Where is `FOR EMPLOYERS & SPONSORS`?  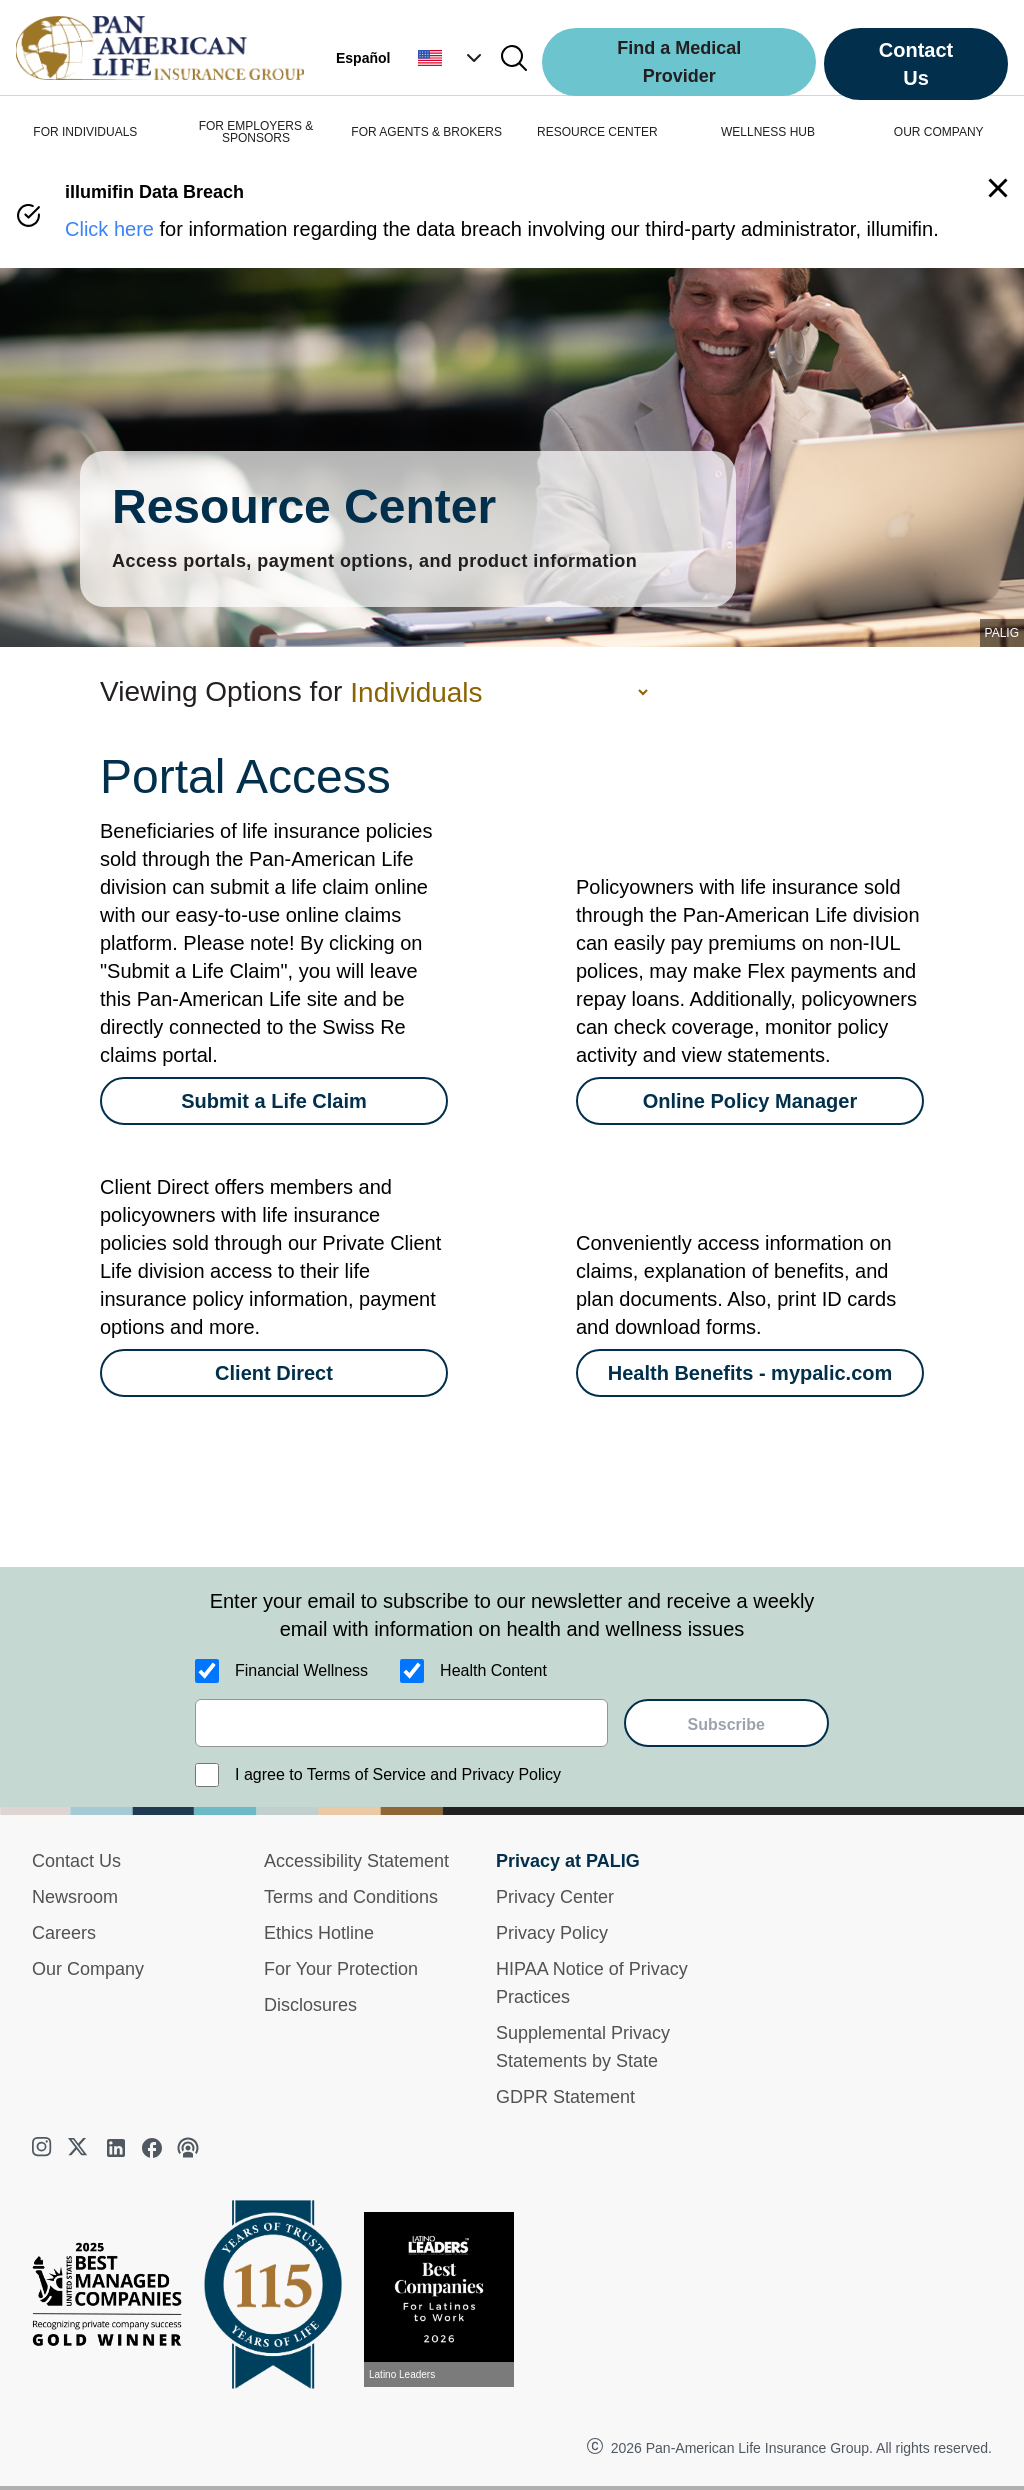 FOR EMPLOYERS & SPONSORS is located at coordinates (256, 132).